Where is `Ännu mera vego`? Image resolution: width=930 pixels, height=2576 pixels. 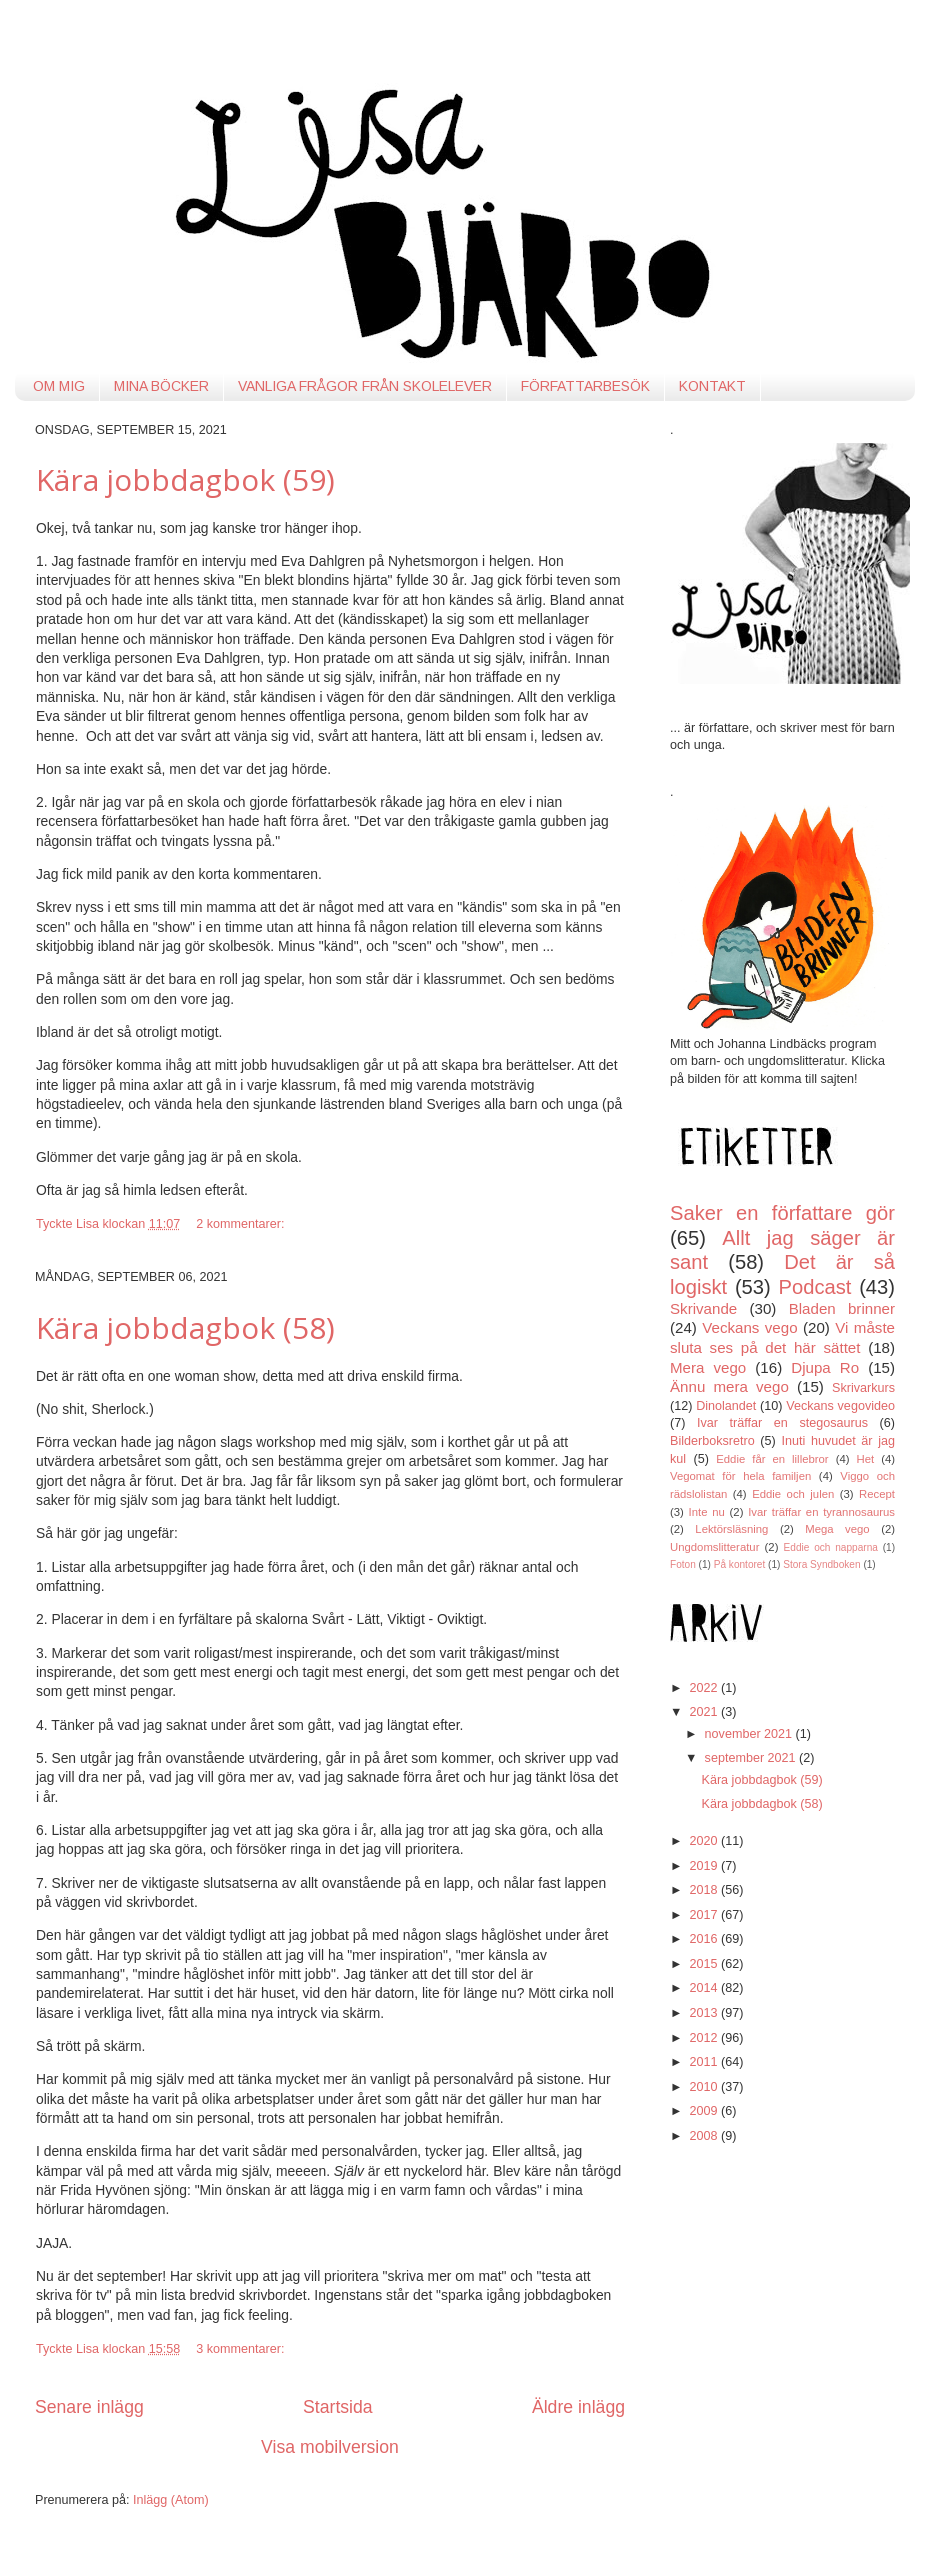 Ännu mera vego is located at coordinates (729, 1386).